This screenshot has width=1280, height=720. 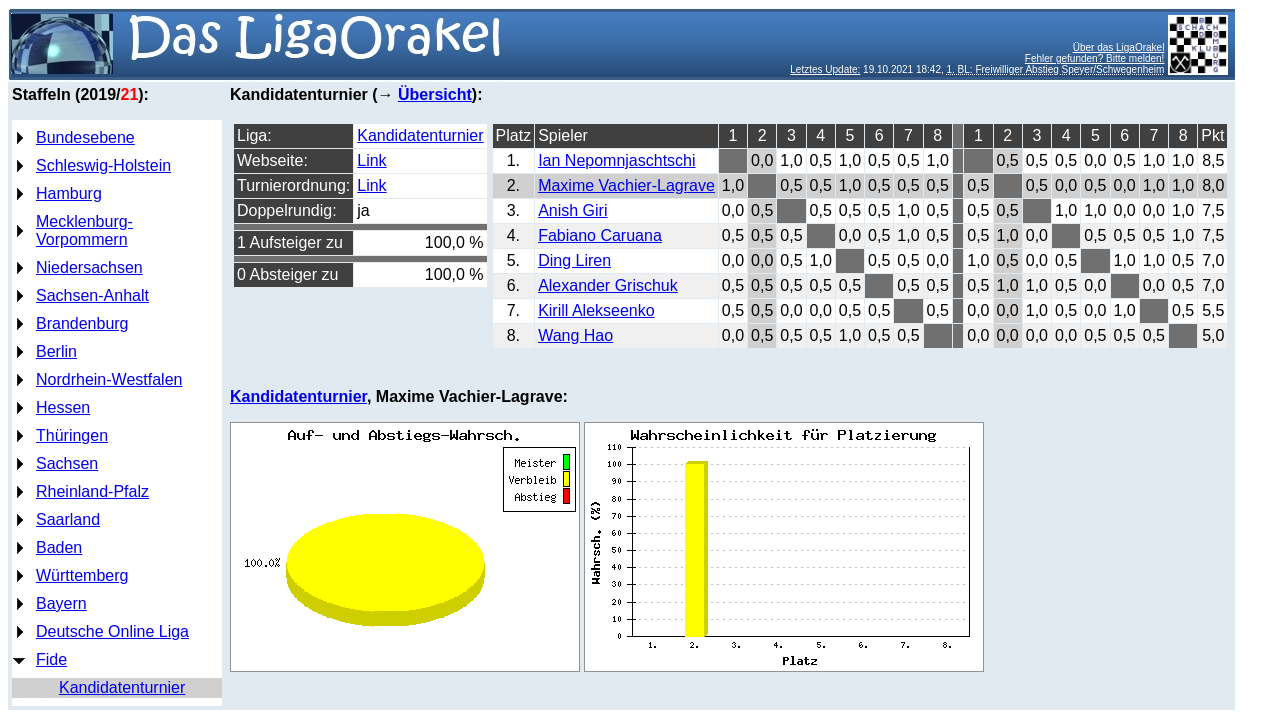 What do you see at coordinates (103, 165) in the screenshot?
I see `Schleswig-Holstein` at bounding box center [103, 165].